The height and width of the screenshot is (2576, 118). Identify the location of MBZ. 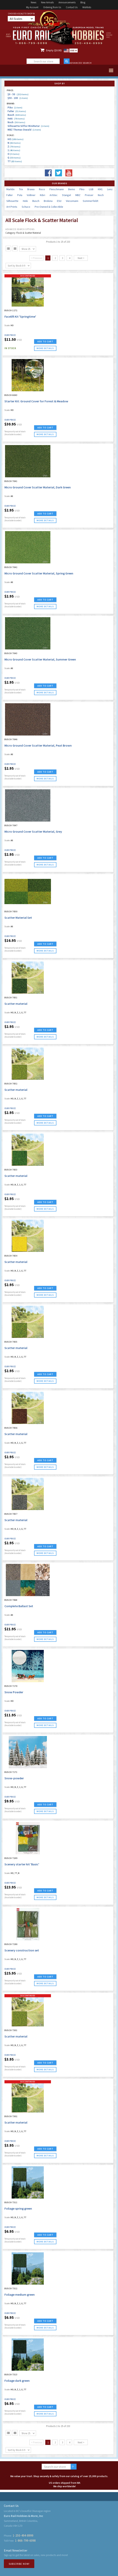
(77, 195).